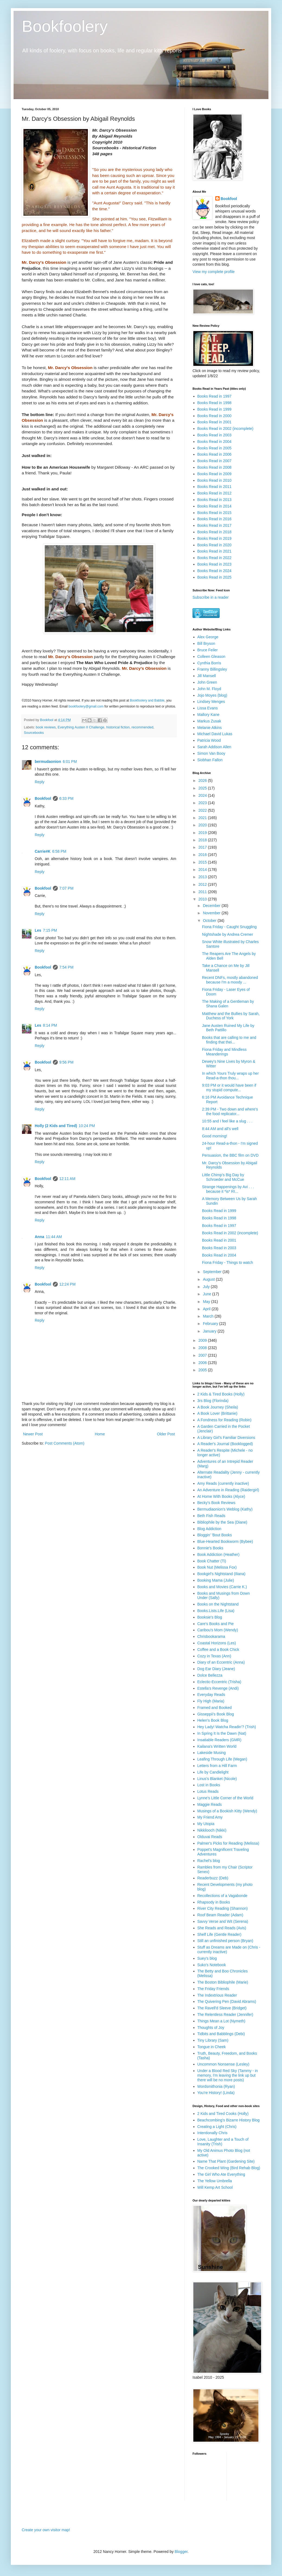 The height and width of the screenshot is (2576, 282). Describe the element at coordinates (211, 701) in the screenshot. I see `Lindsey Menges` at that location.